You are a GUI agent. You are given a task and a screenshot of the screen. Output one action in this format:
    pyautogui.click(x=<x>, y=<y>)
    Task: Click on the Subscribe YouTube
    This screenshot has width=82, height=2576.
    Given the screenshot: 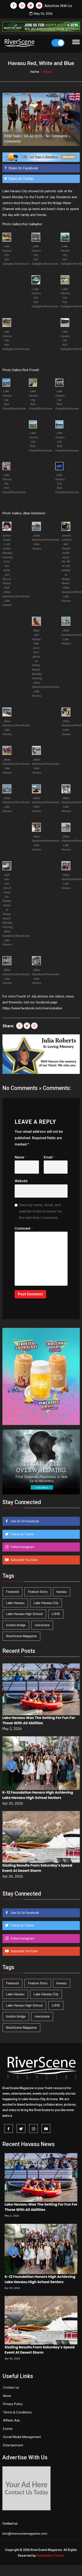 What is the action you would take?
    pyautogui.click(x=24, y=1560)
    